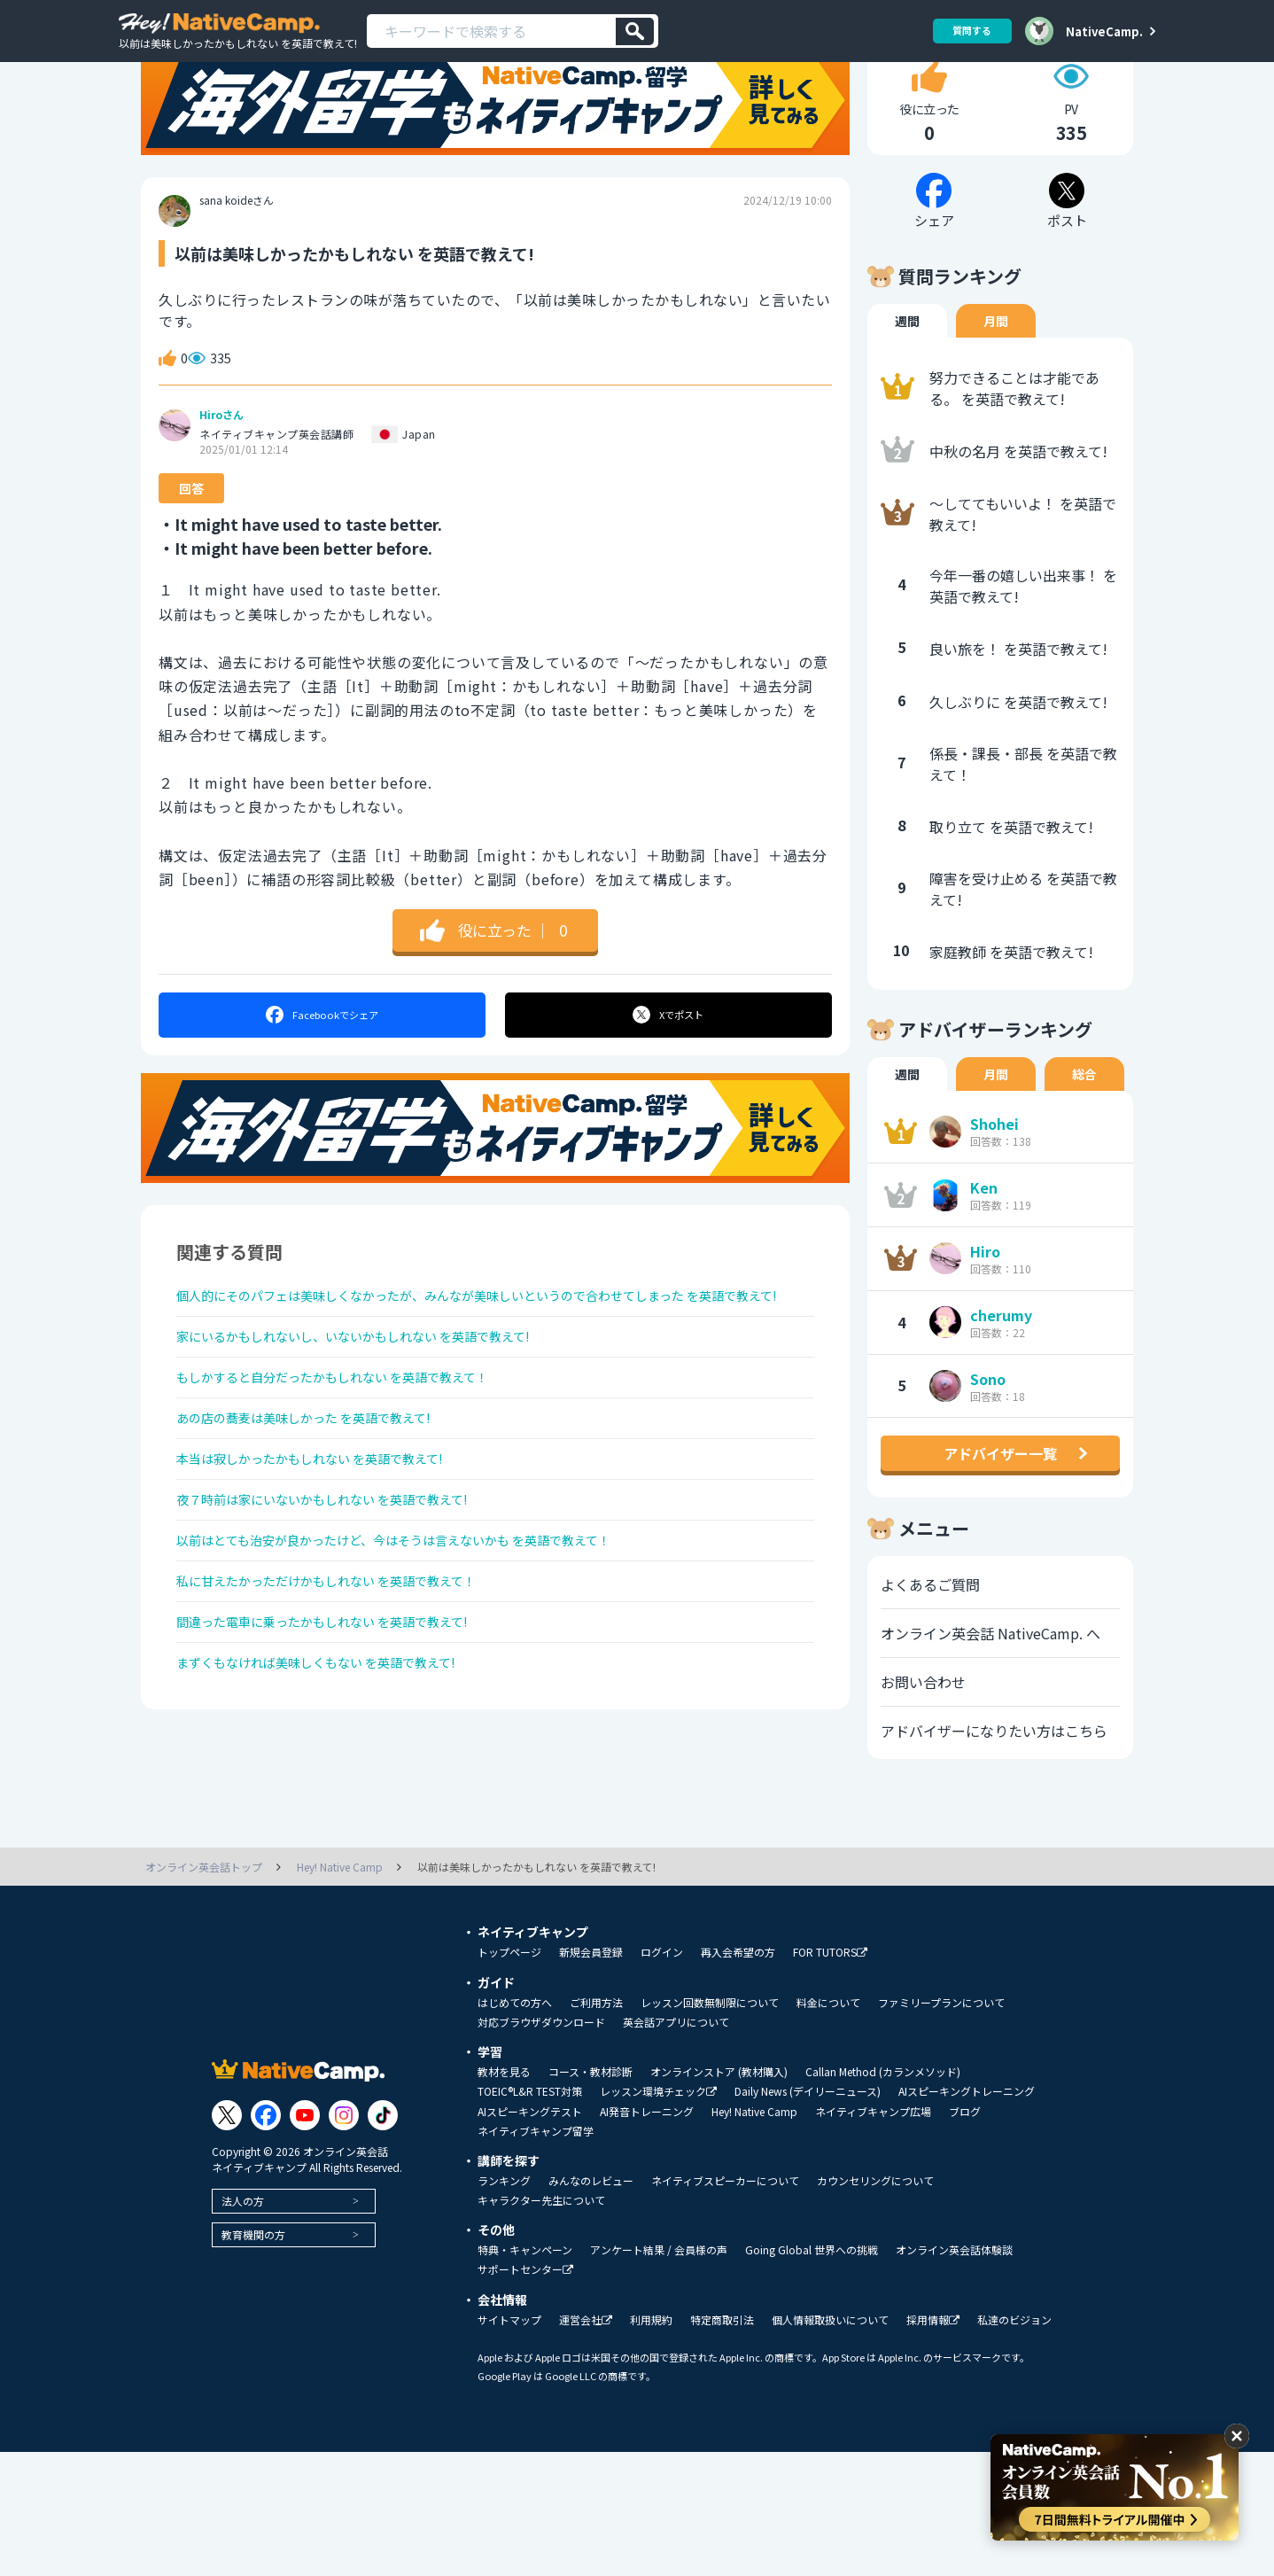 This screenshot has width=1274, height=2576. Describe the element at coordinates (807, 2215) in the screenshot. I see `Daily News (デイリーニュース)` at that location.